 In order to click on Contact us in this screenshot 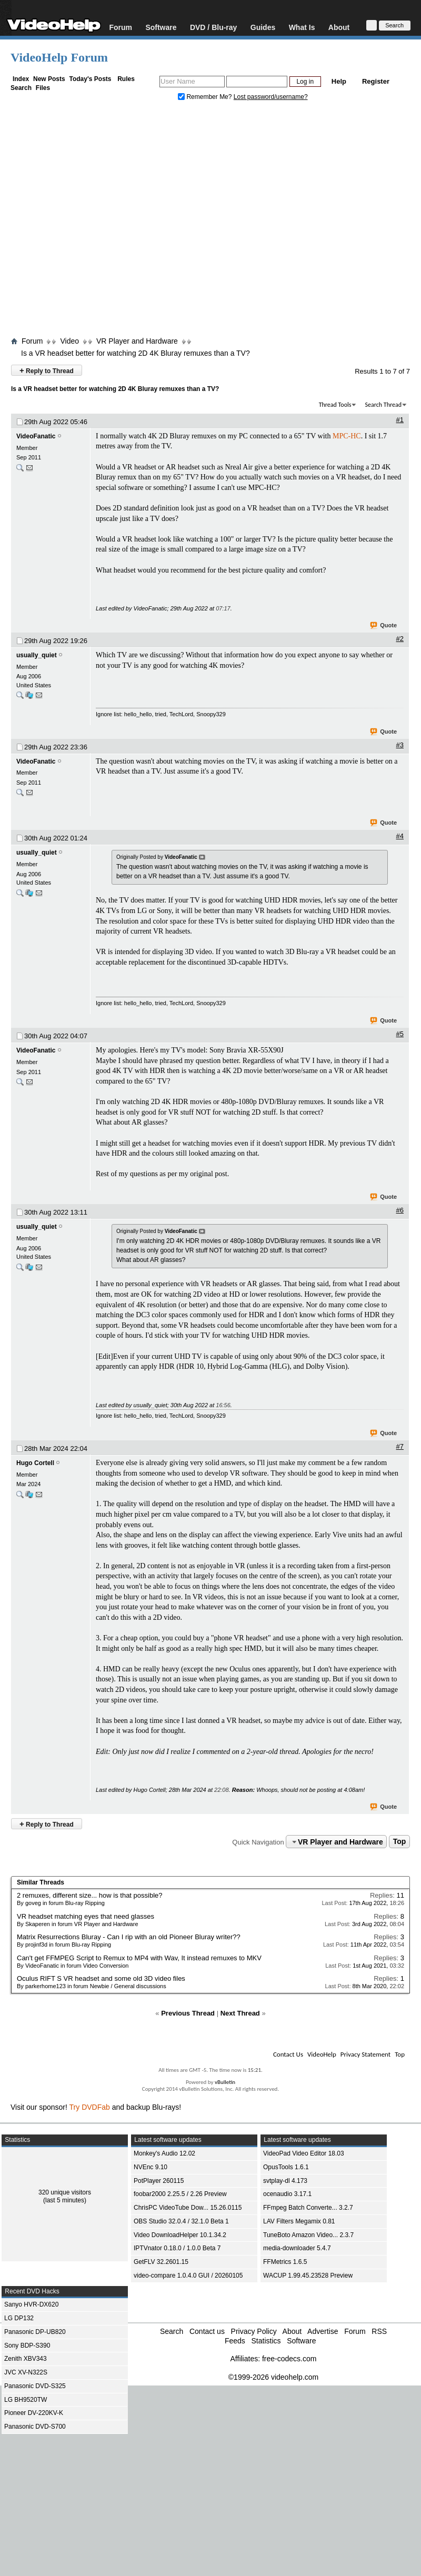, I will do `click(207, 2331)`.